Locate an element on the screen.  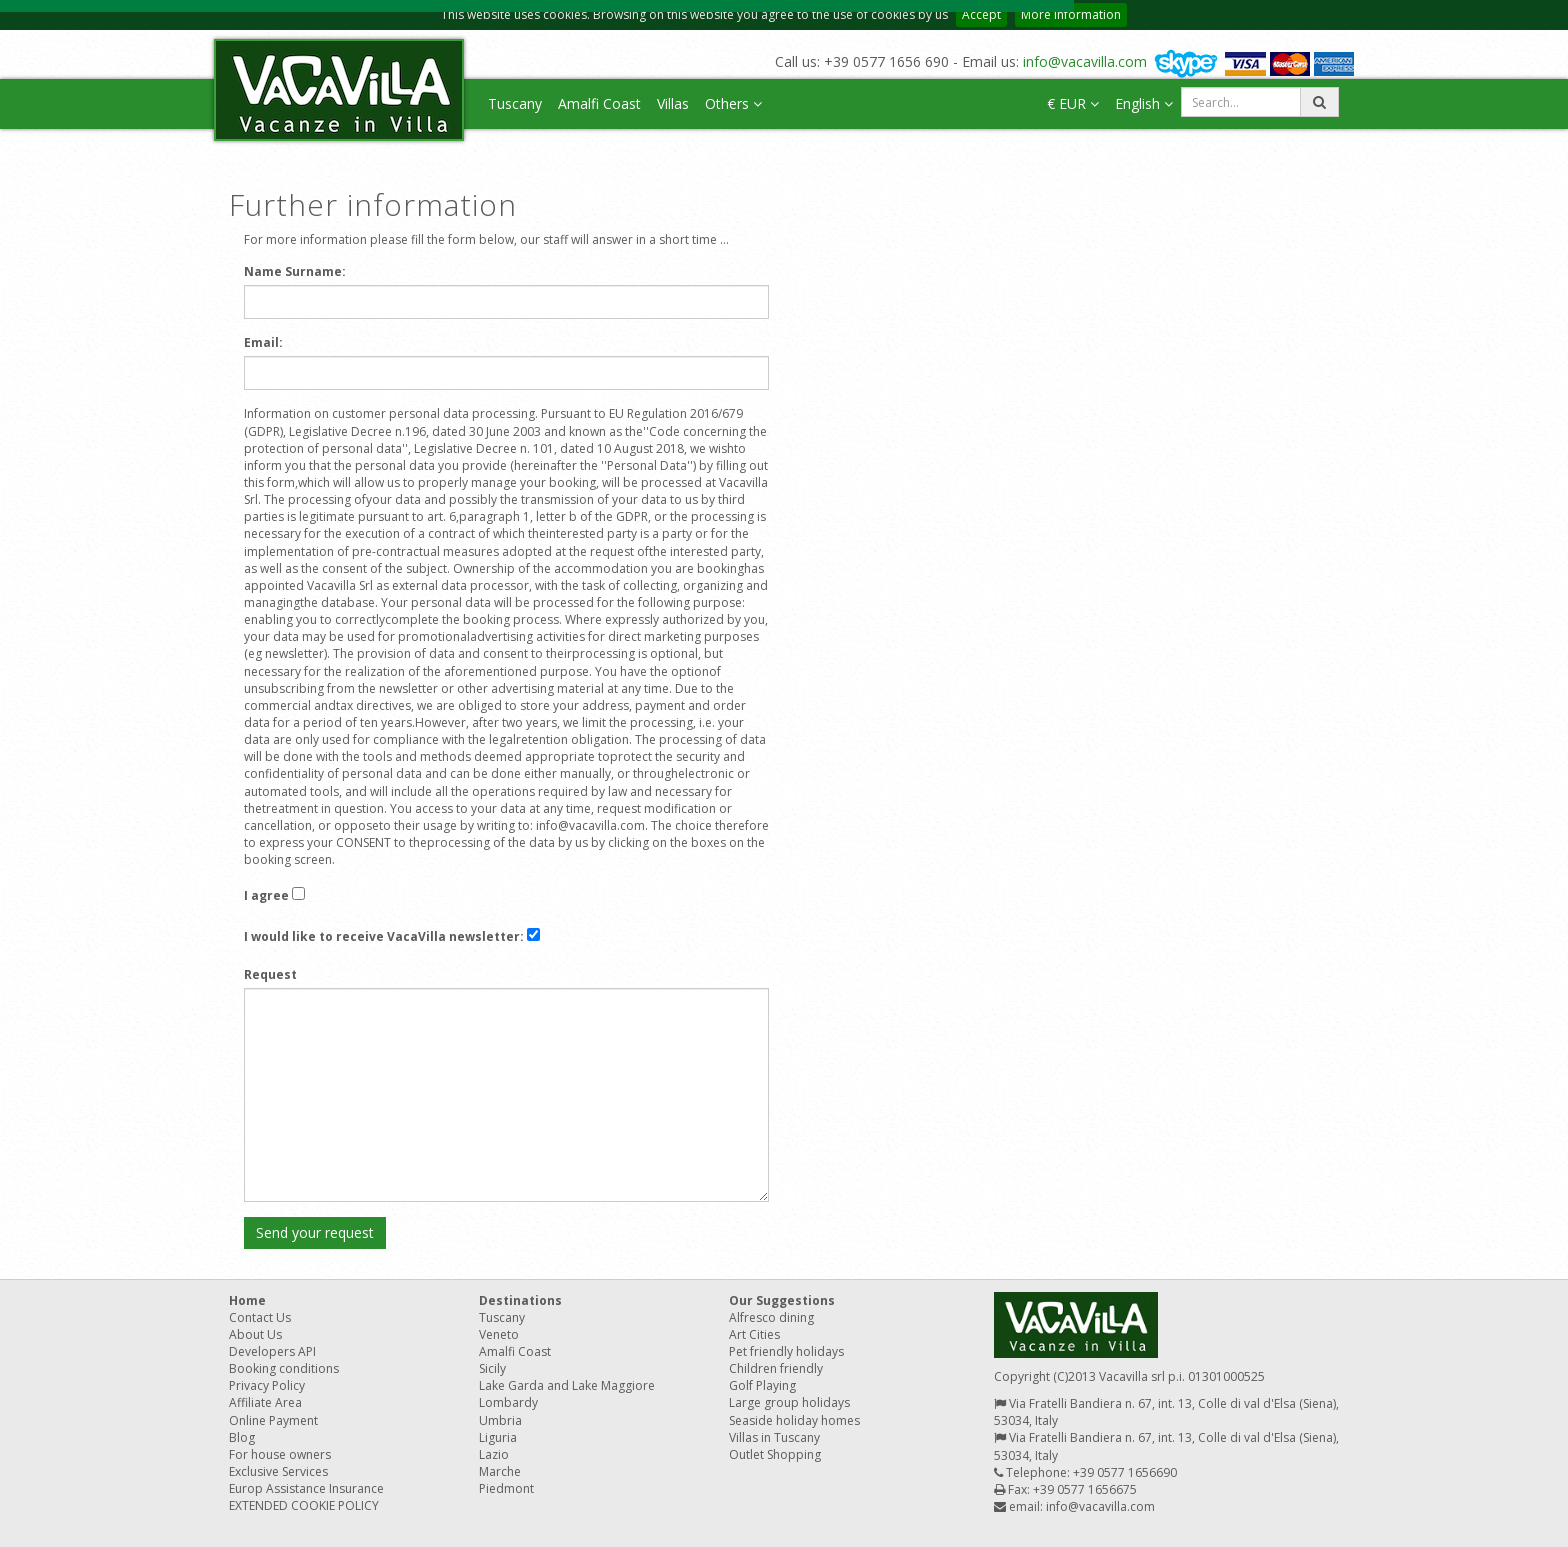
Art Cities is located at coordinates (754, 1334).